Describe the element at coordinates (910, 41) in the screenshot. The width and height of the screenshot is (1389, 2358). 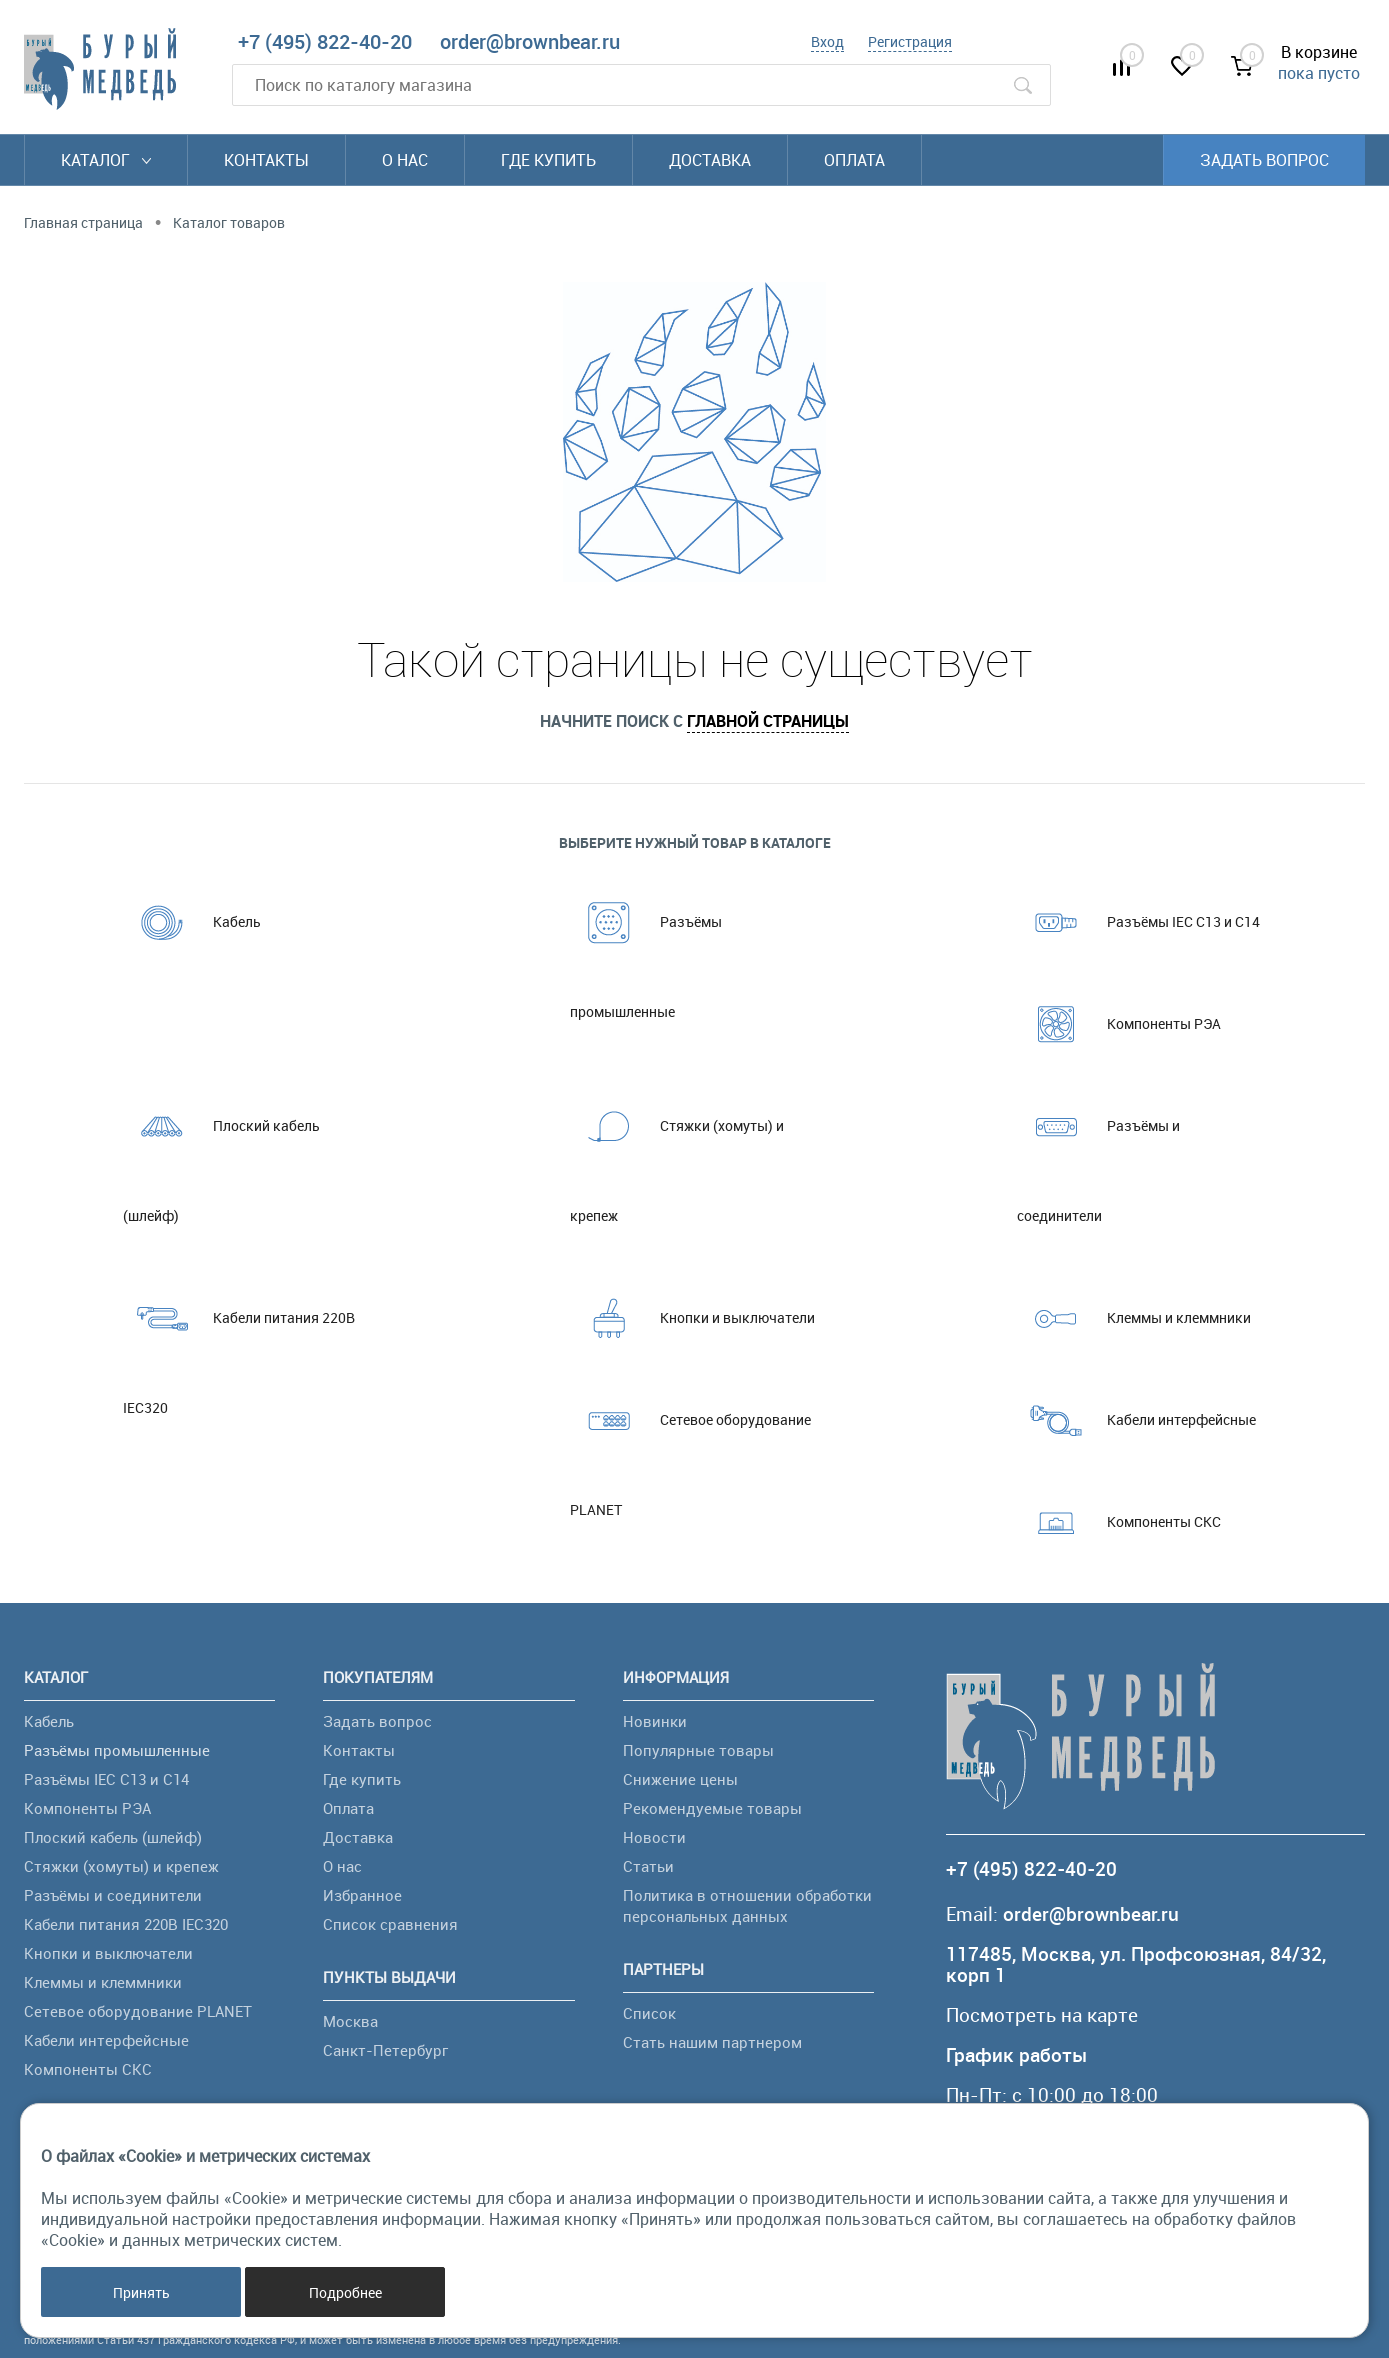
I see `Регистрация` at that location.